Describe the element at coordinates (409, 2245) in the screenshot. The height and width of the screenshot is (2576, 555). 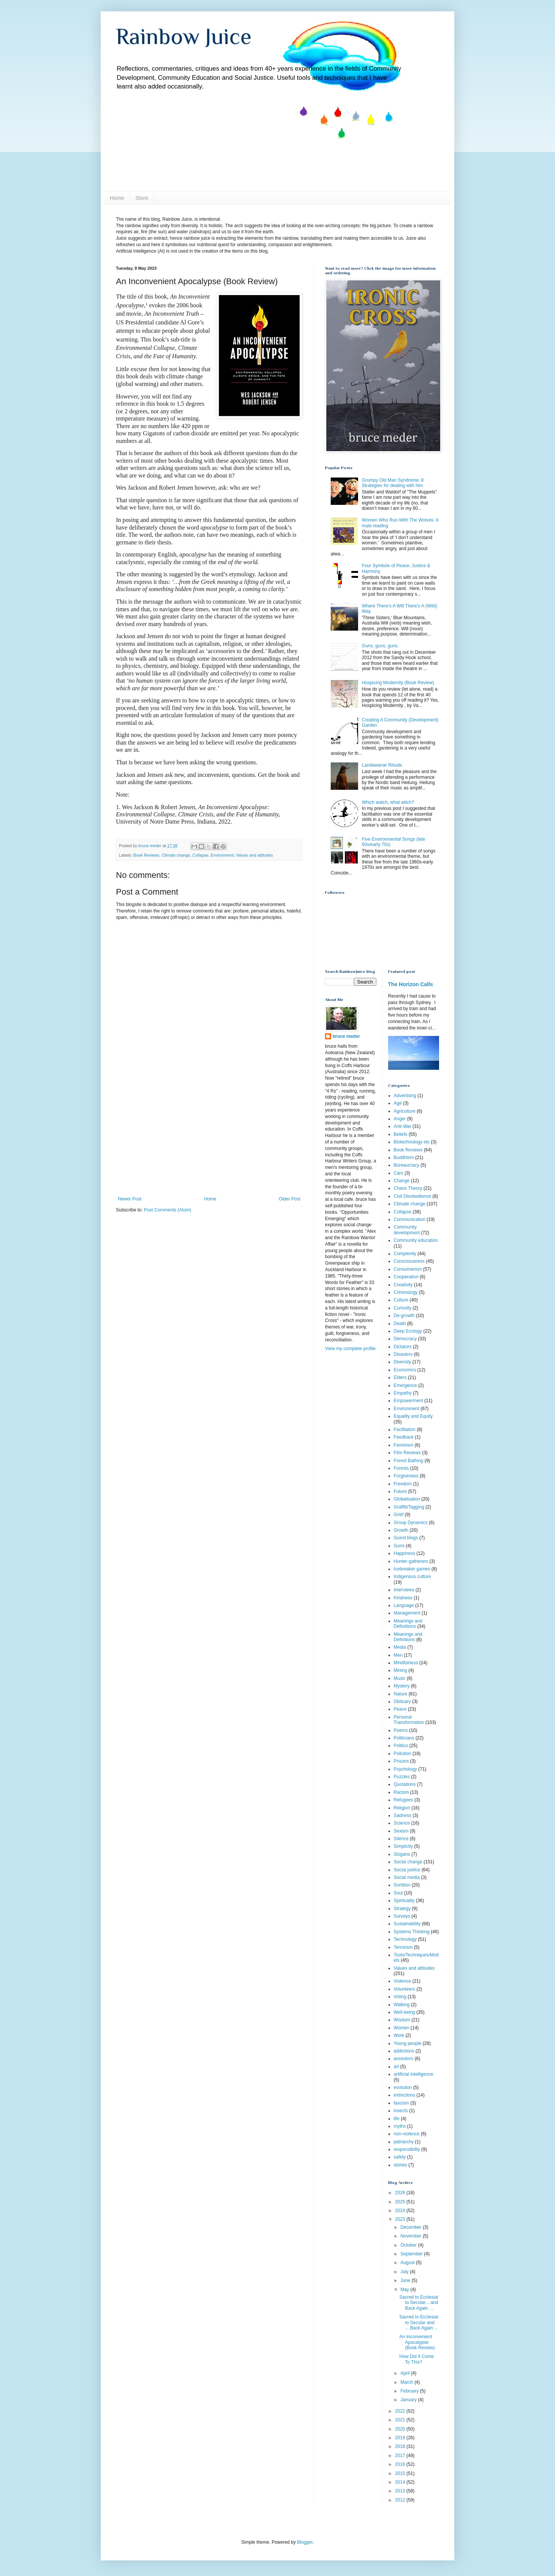
I see `October` at that location.